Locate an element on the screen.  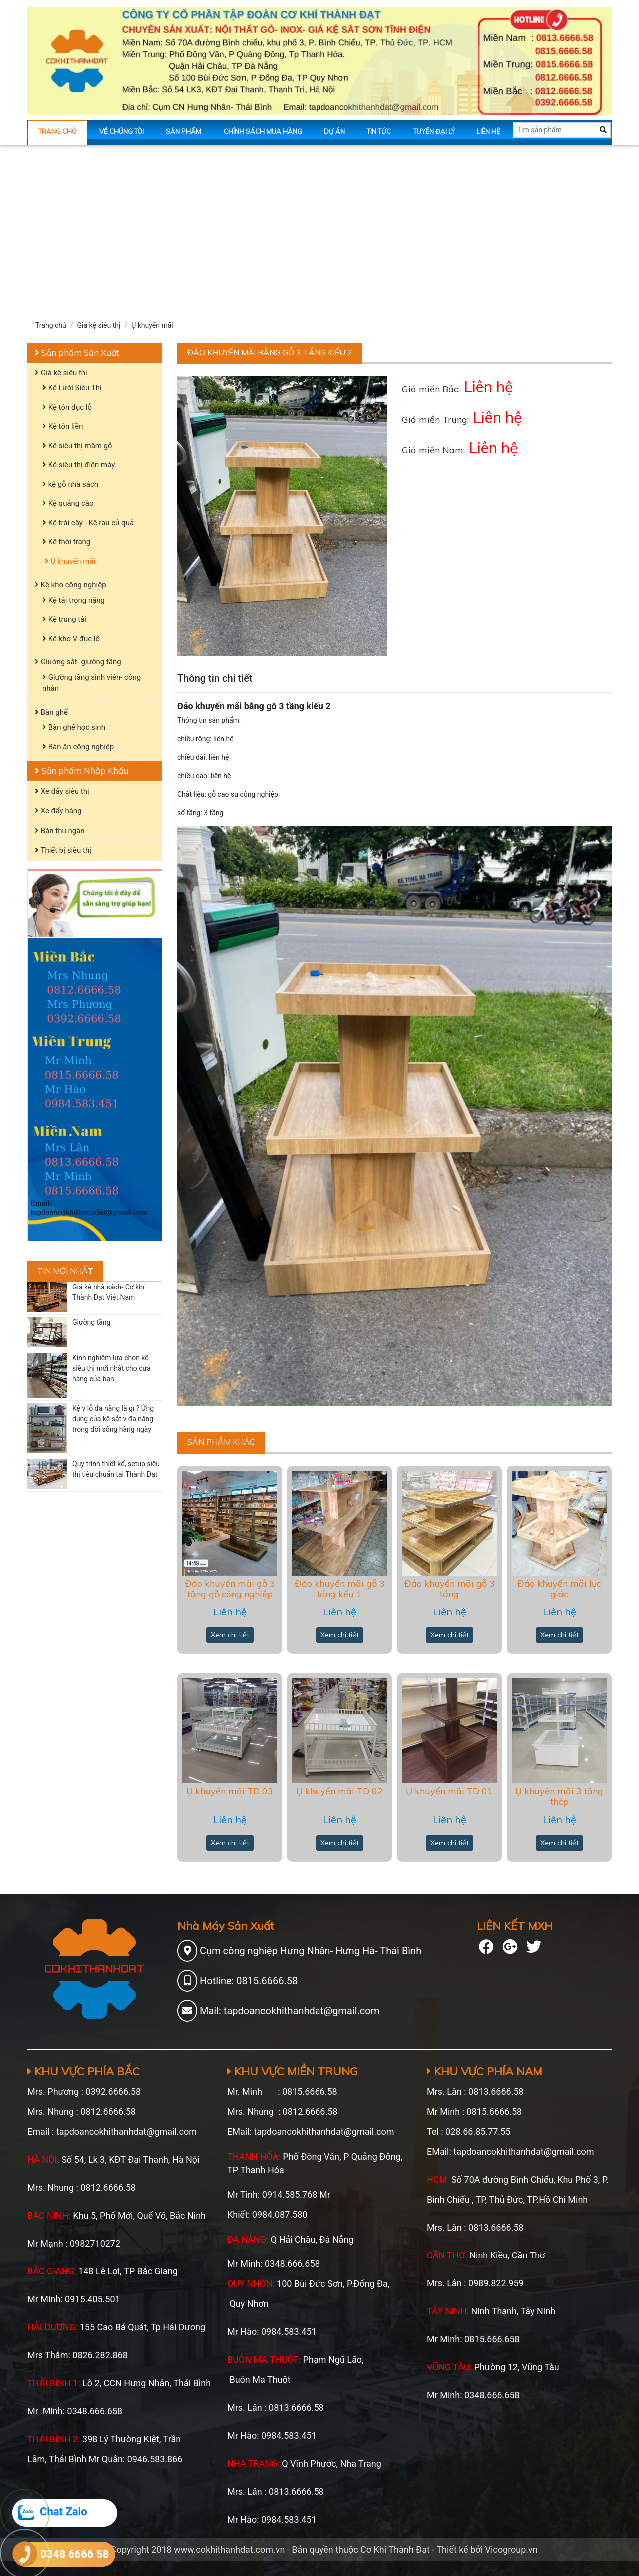
Kệ kho V đục lỗ is located at coordinates (71, 638).